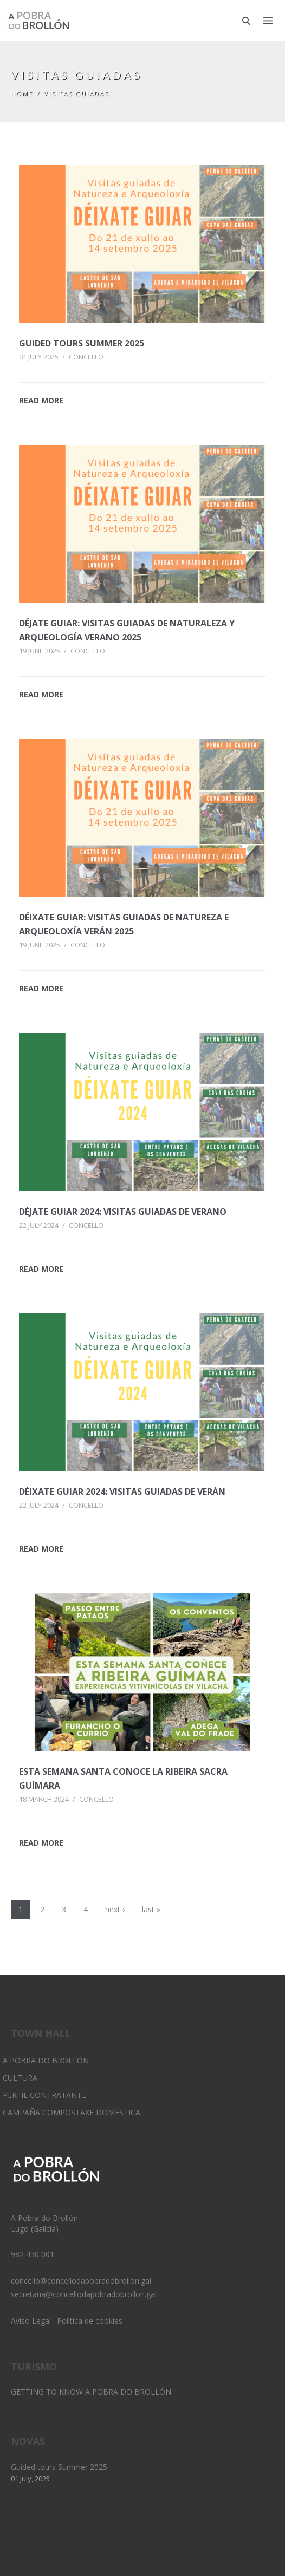 Image resolution: width=285 pixels, height=2576 pixels. What do you see at coordinates (44, 2095) in the screenshot?
I see `Perfil Contratante` at bounding box center [44, 2095].